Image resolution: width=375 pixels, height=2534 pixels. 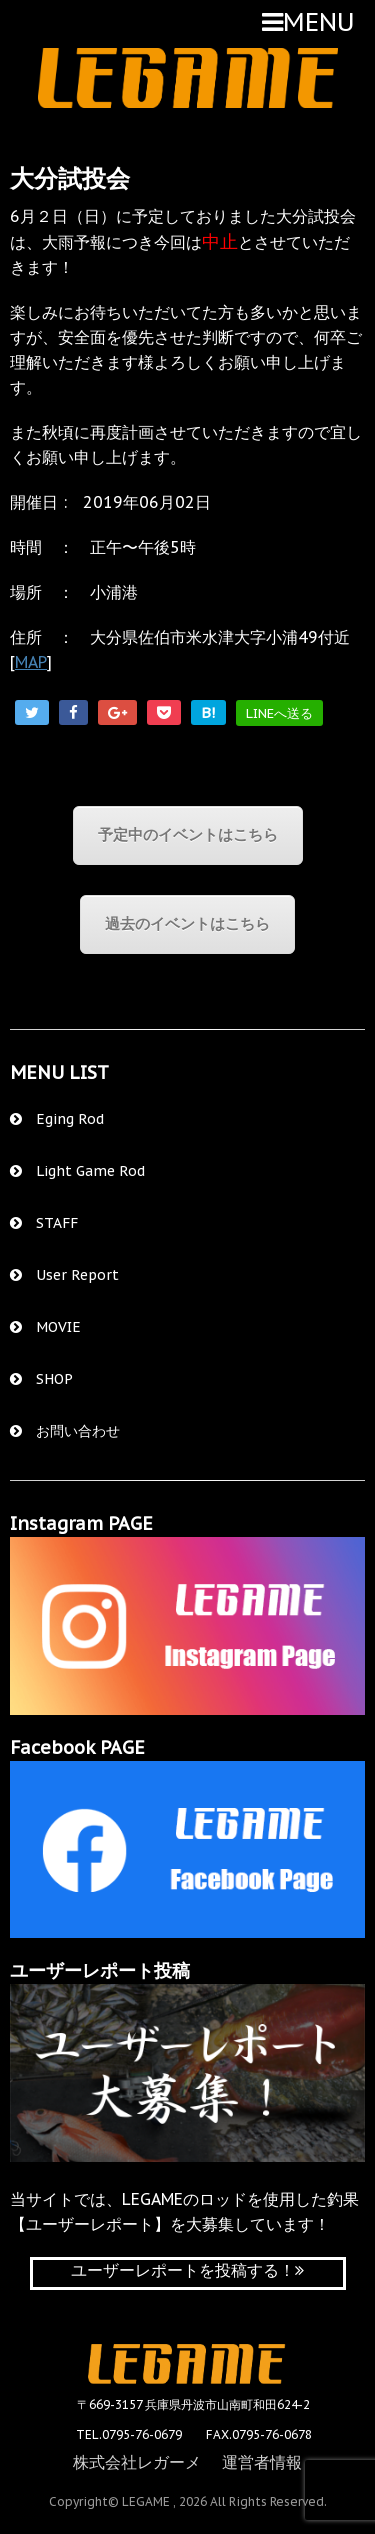 I want to click on Eging Rod, so click(x=57, y=1119).